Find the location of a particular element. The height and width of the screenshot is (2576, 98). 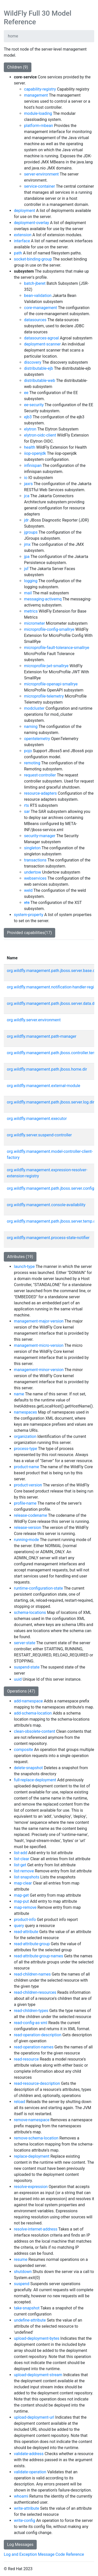

distributable-web is located at coordinates (39, 380).